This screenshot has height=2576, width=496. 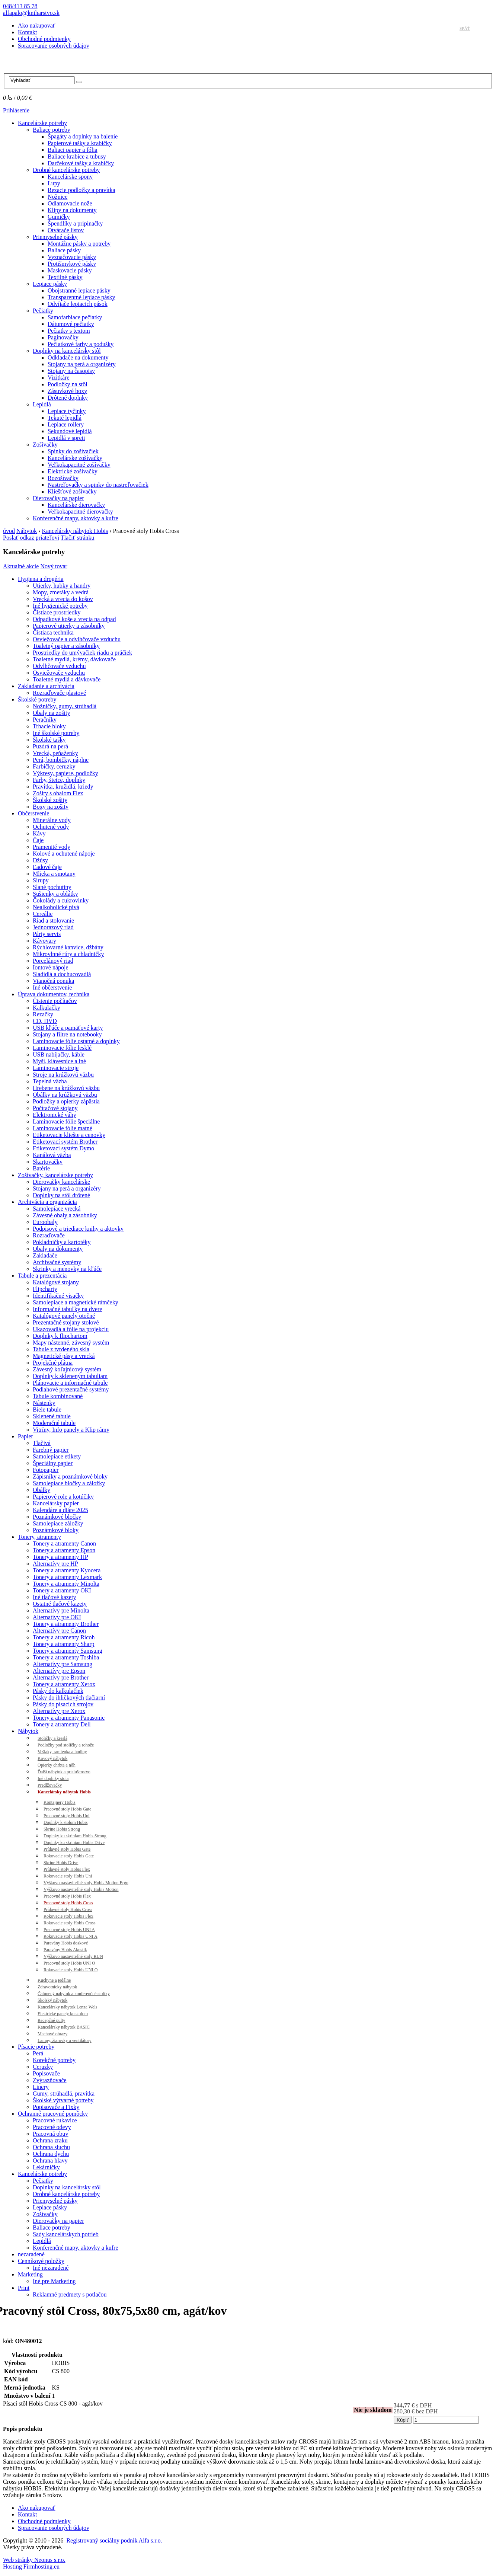 What do you see at coordinates (74, 619) in the screenshot?
I see `Odpadkové koše a vrecia na odpad` at bounding box center [74, 619].